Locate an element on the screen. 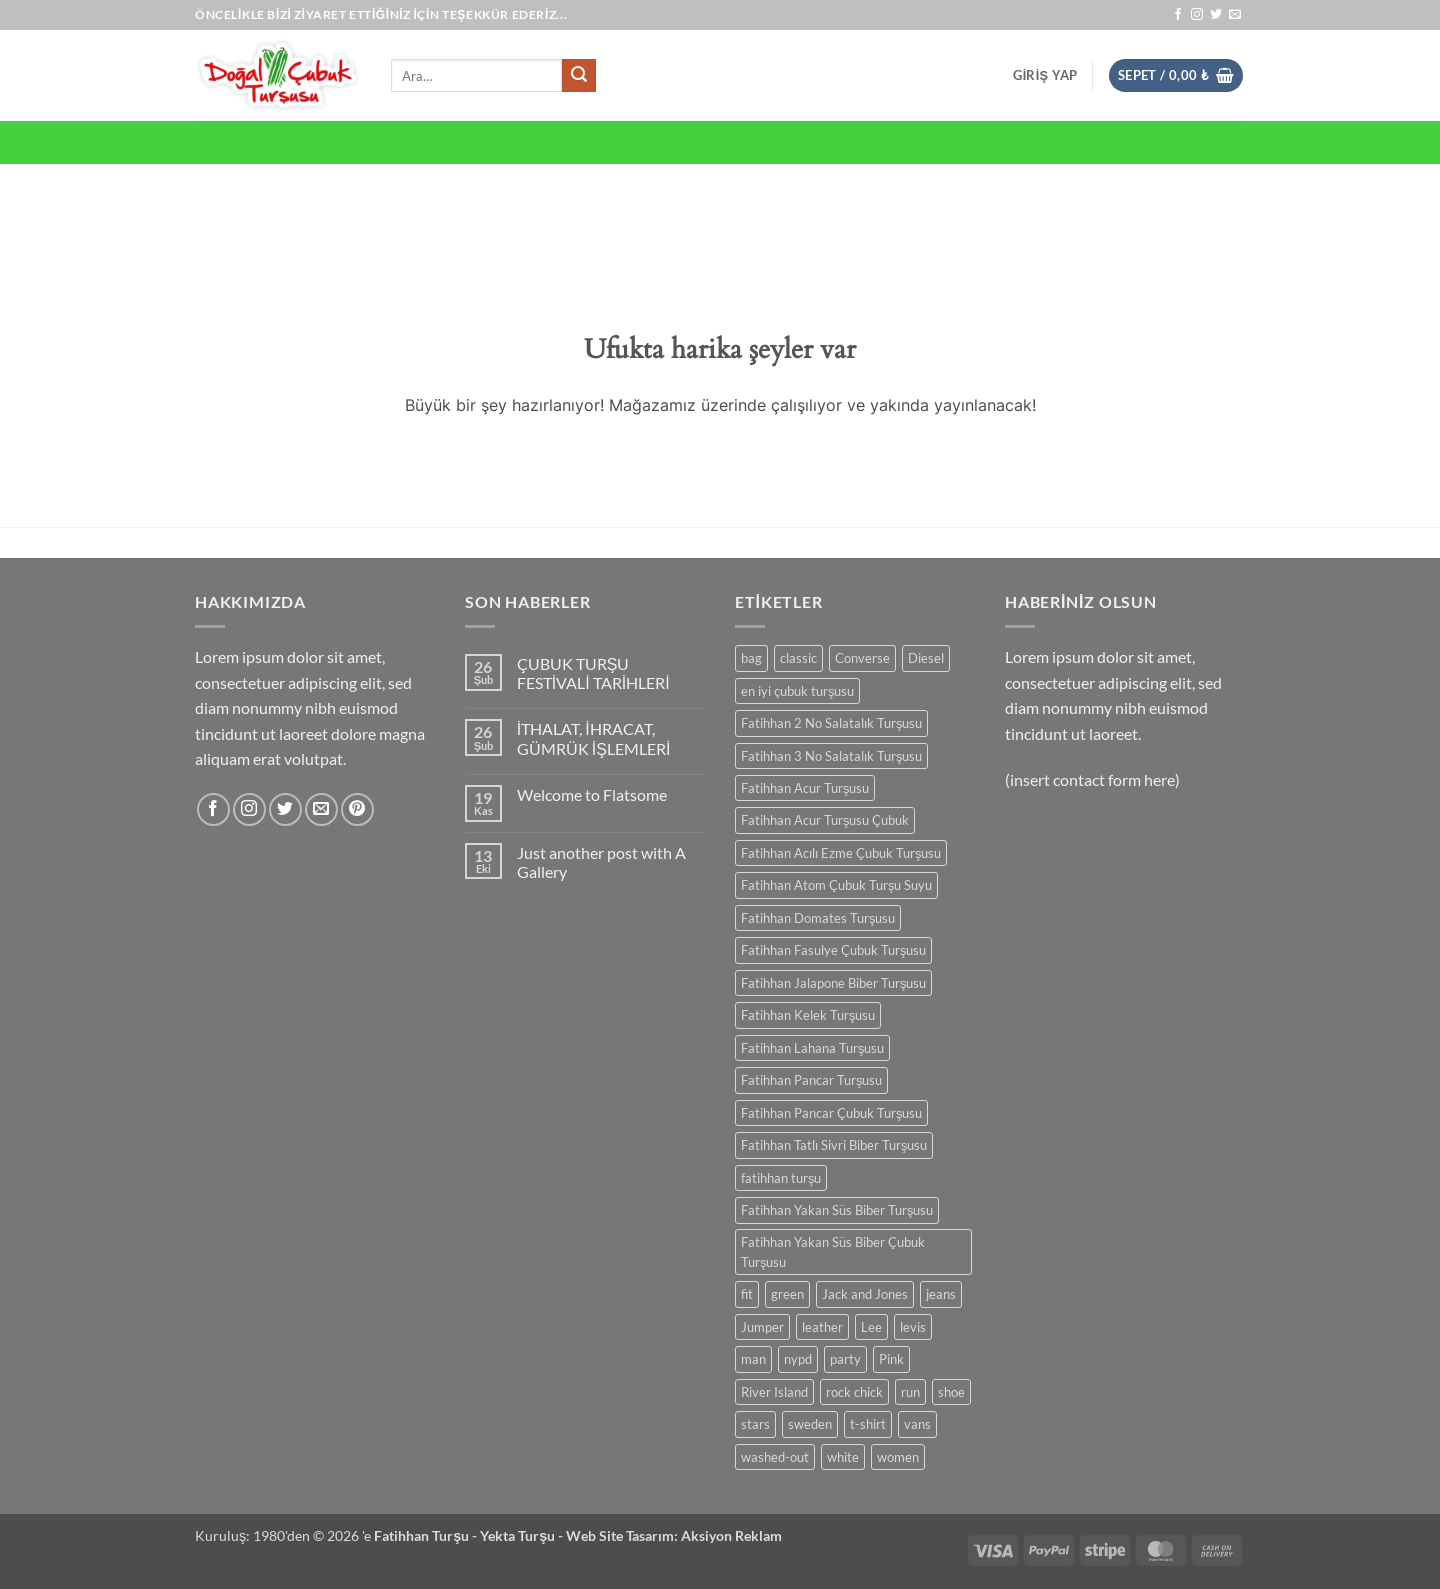  washed-out [washed-out (1 ürün)] is located at coordinates (775, 1457).